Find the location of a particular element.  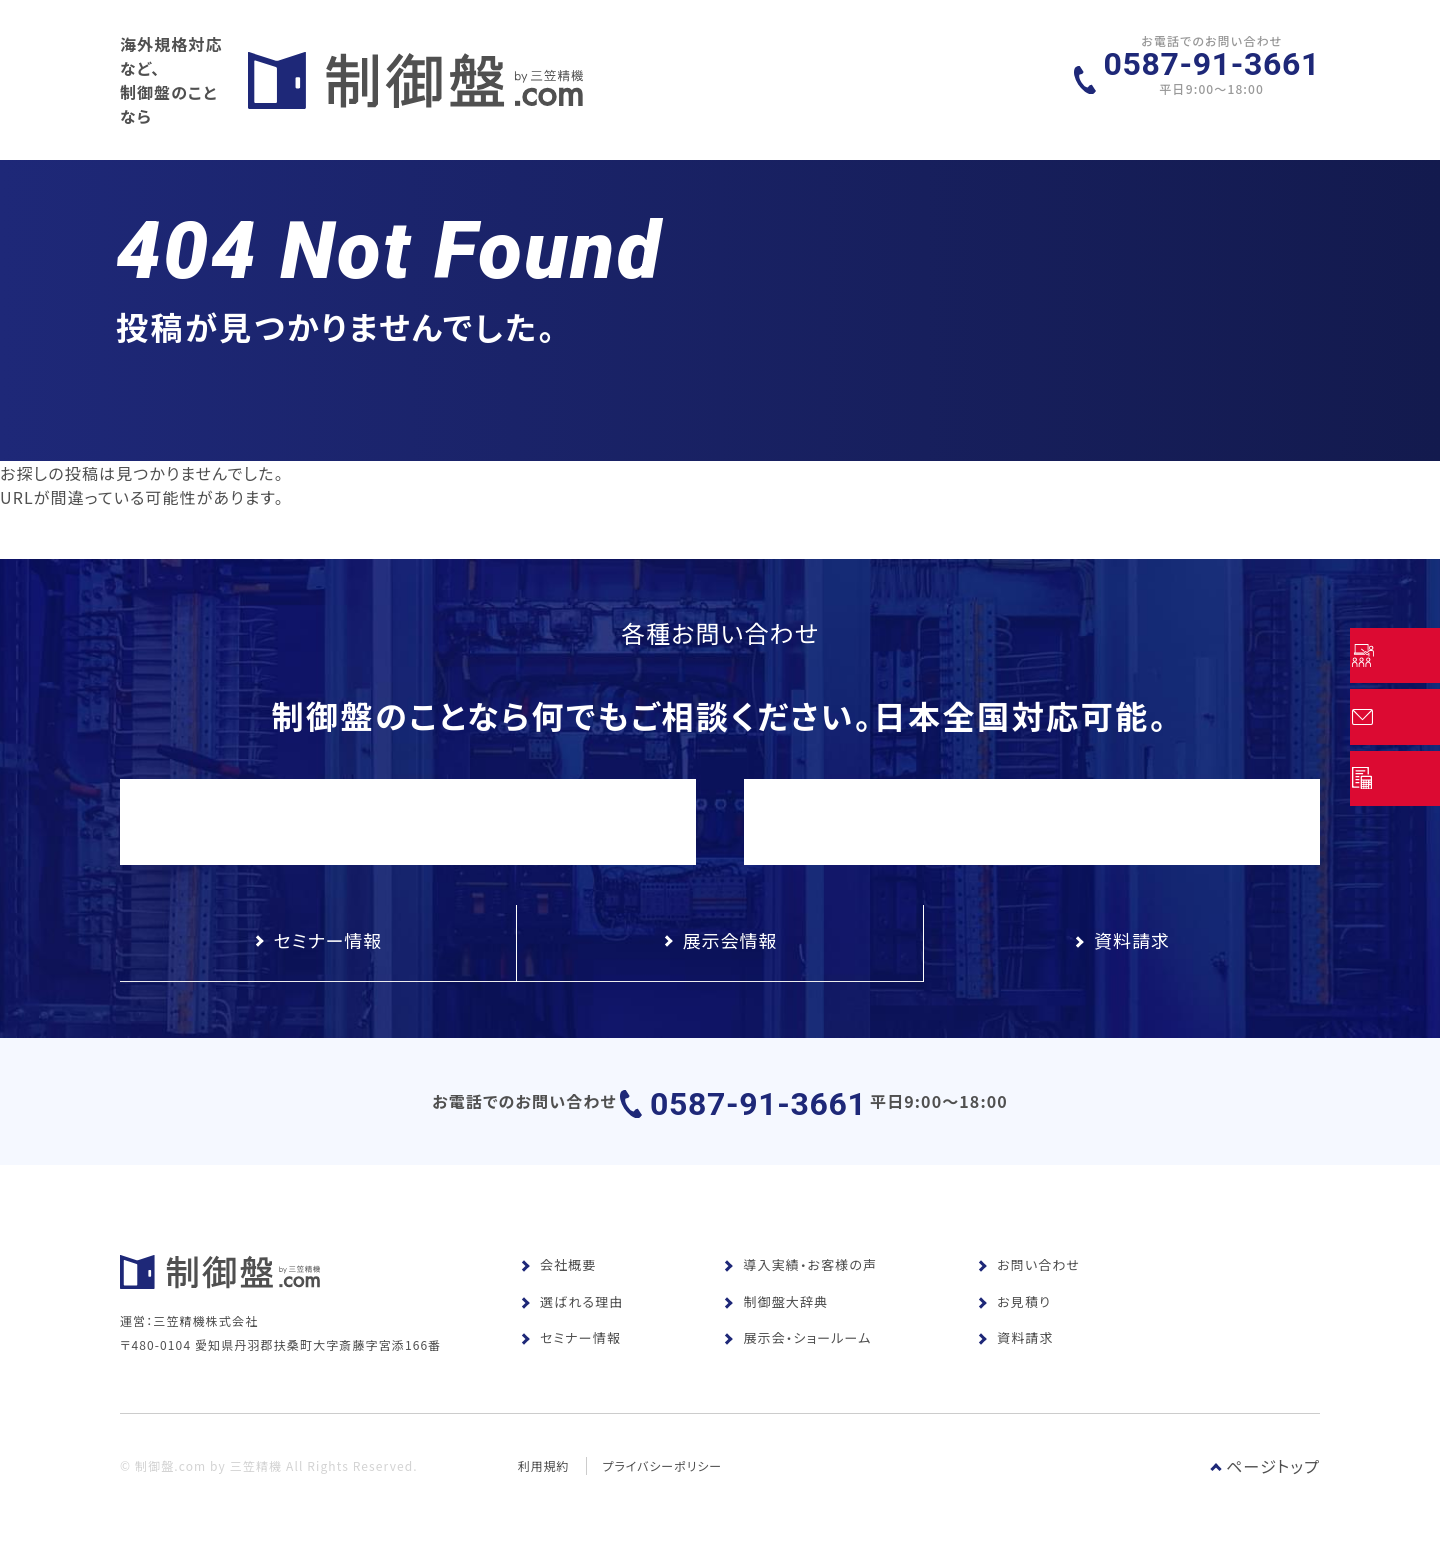

お問い合わせ is located at coordinates (1028, 1286).